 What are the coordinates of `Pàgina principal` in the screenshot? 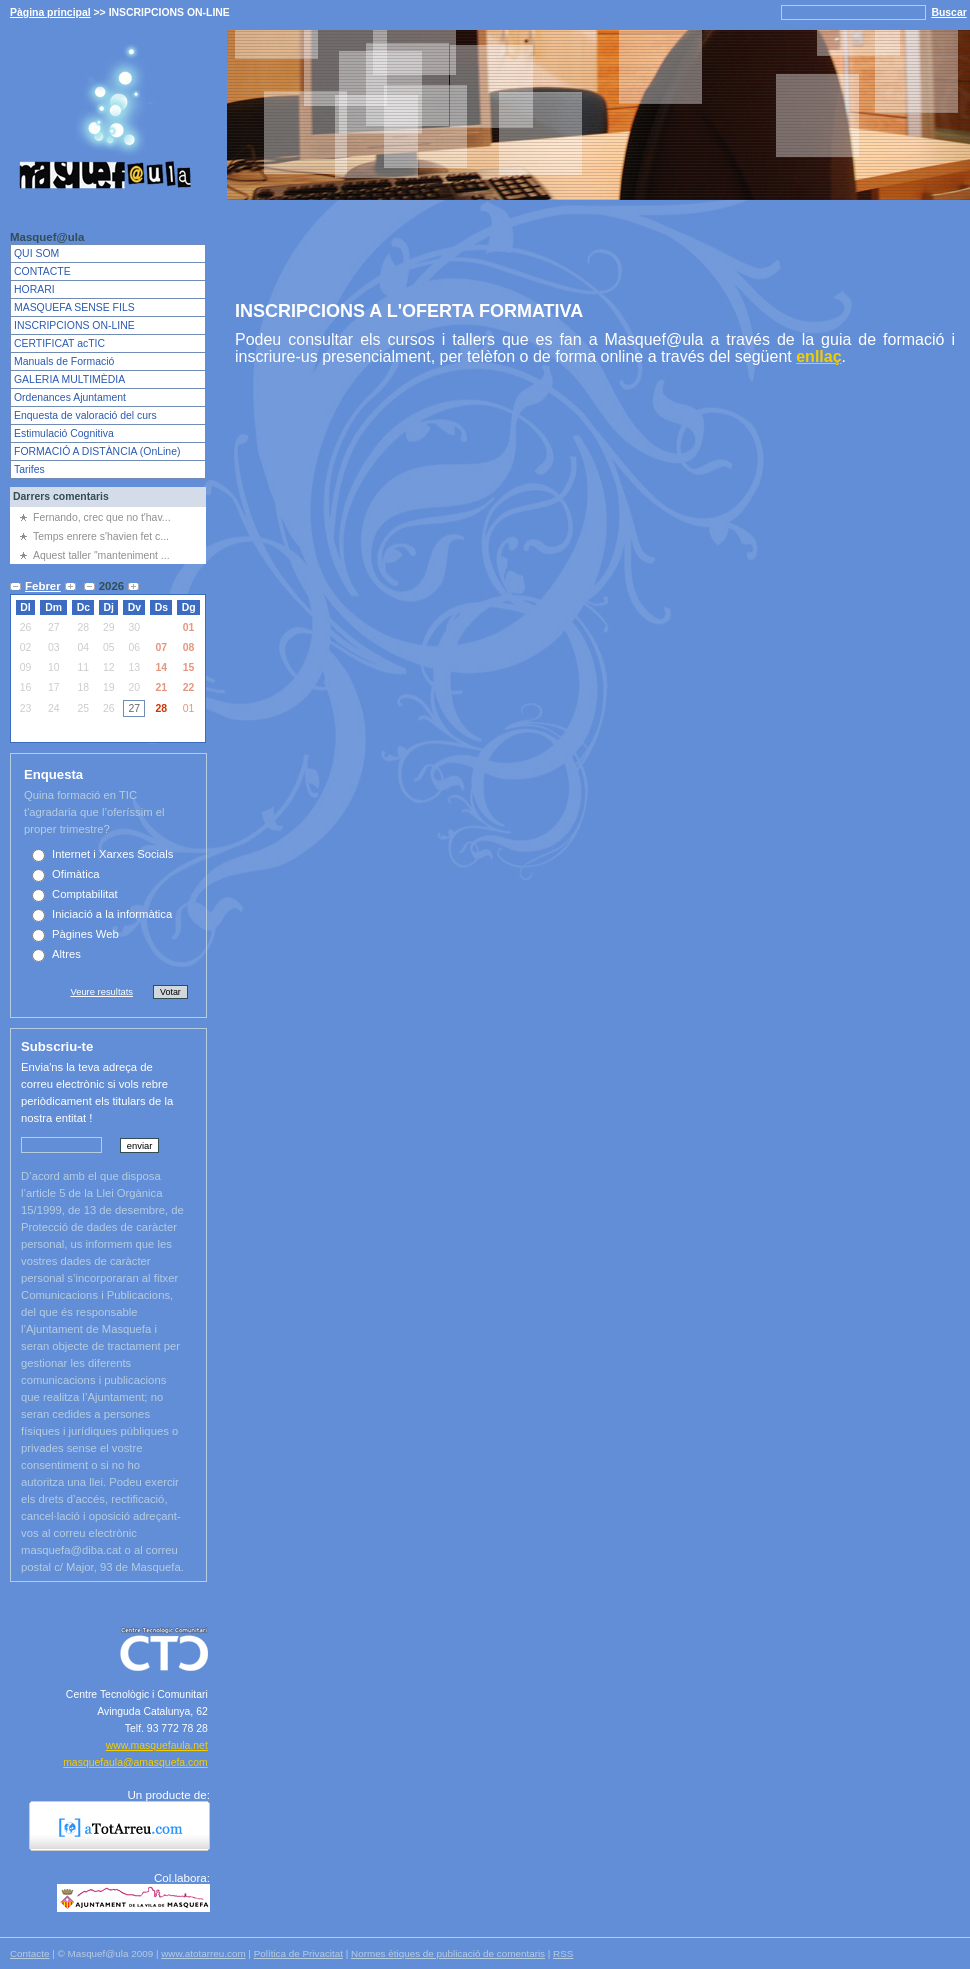 It's located at (50, 12).